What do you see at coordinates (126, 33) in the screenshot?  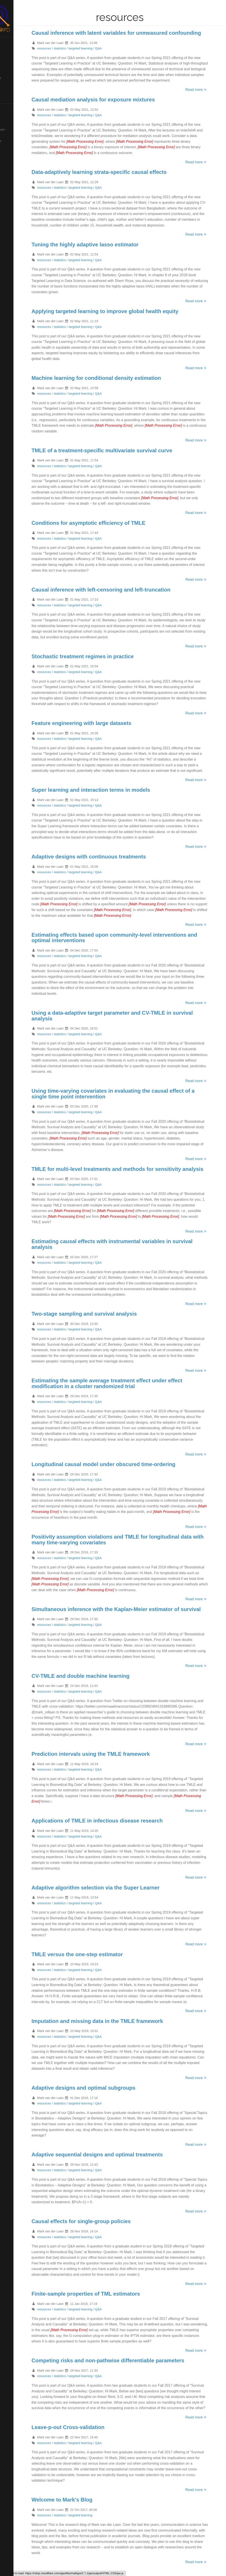 I see `Causal inference with latent variables for unmeasured confounding` at bounding box center [126, 33].